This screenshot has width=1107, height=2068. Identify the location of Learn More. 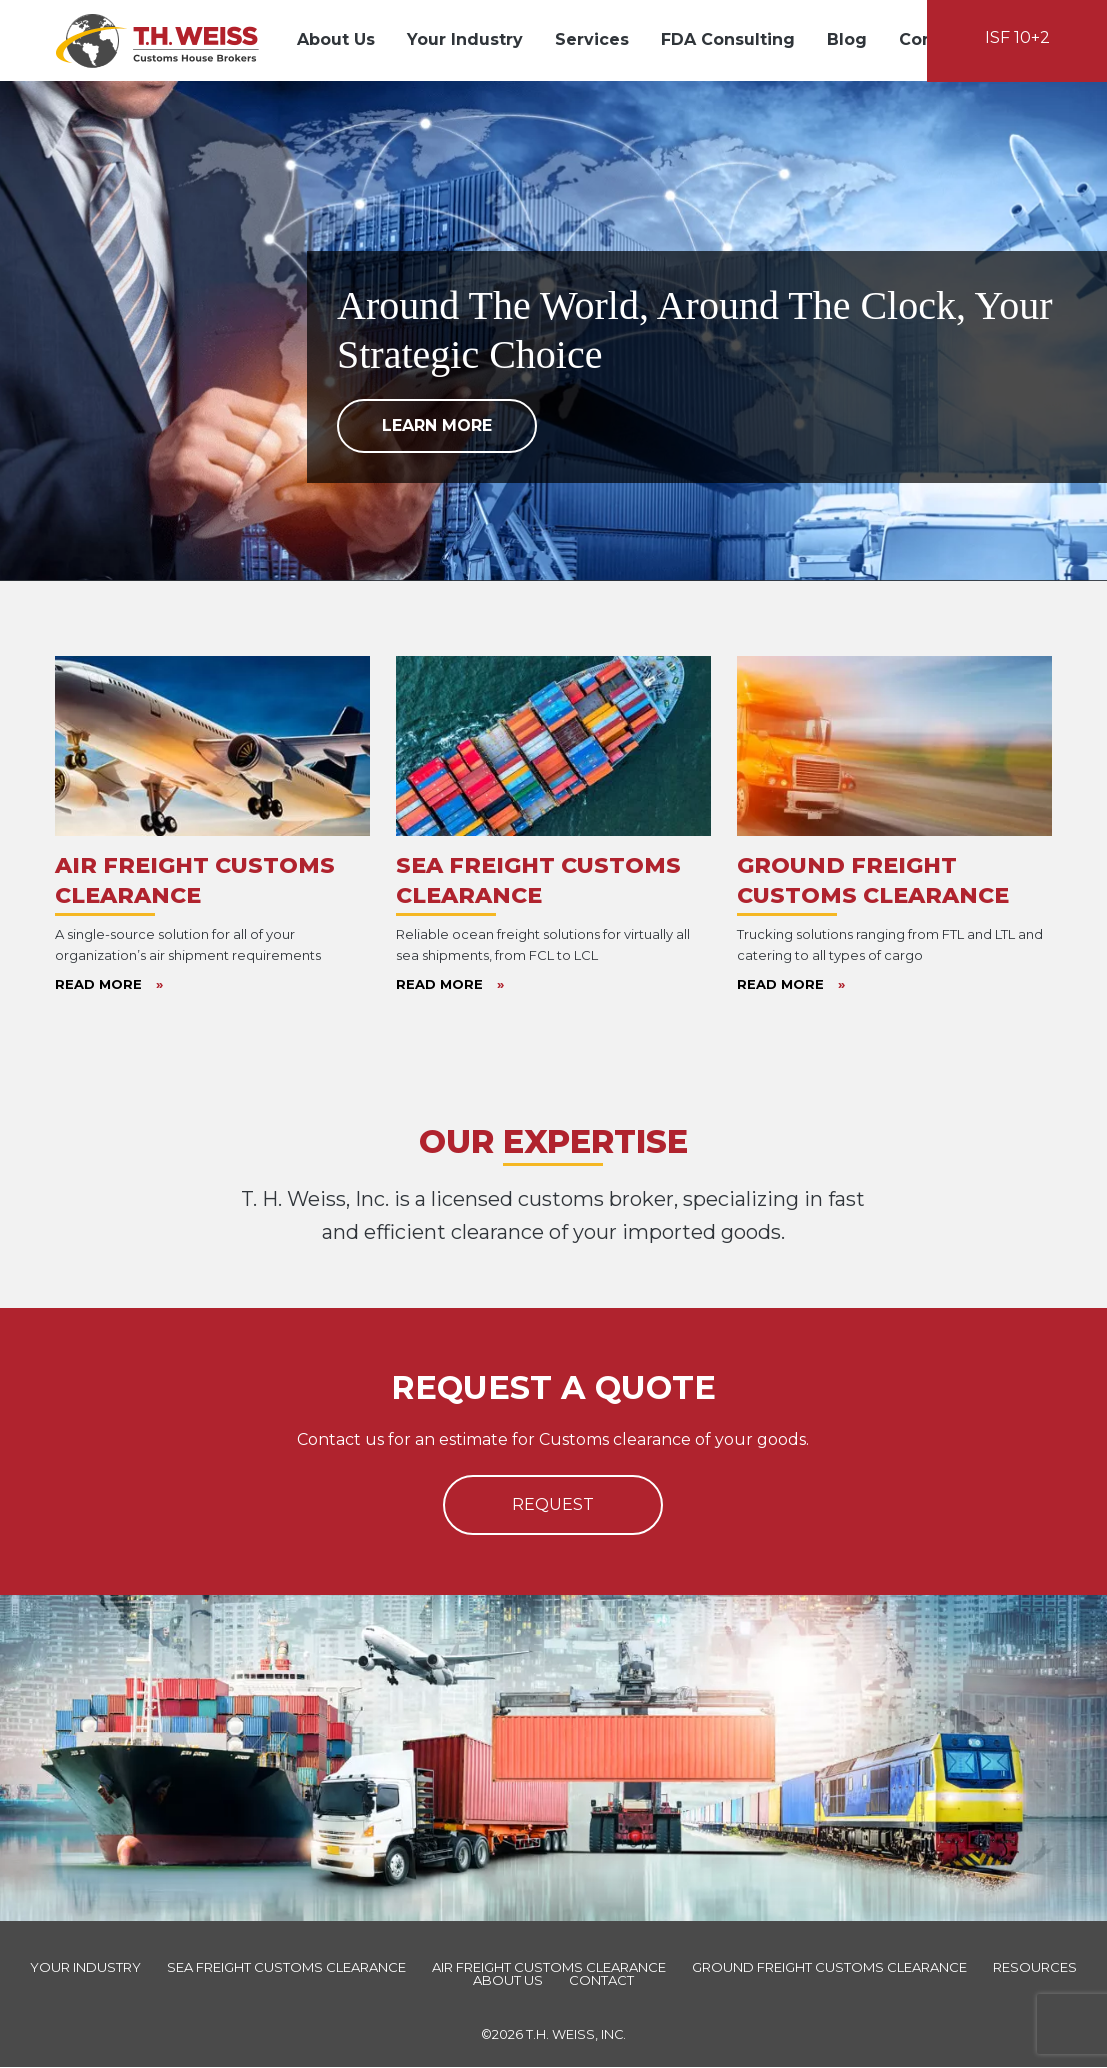
(437, 427).